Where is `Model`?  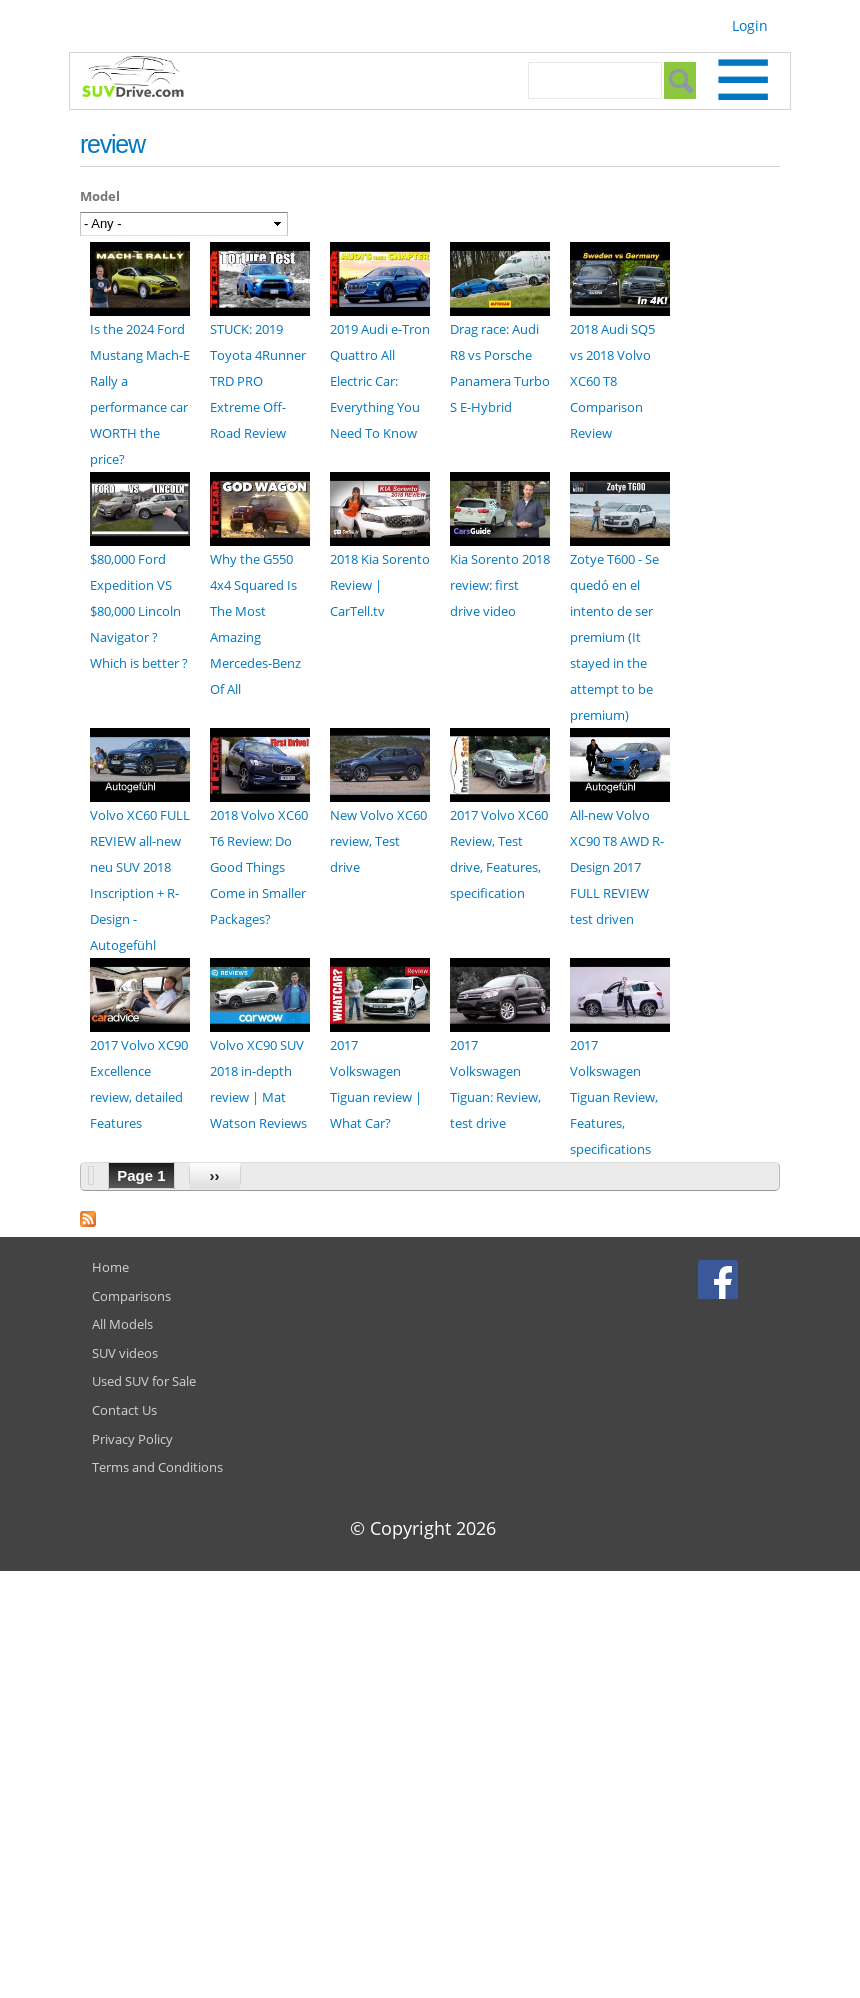 Model is located at coordinates (100, 196).